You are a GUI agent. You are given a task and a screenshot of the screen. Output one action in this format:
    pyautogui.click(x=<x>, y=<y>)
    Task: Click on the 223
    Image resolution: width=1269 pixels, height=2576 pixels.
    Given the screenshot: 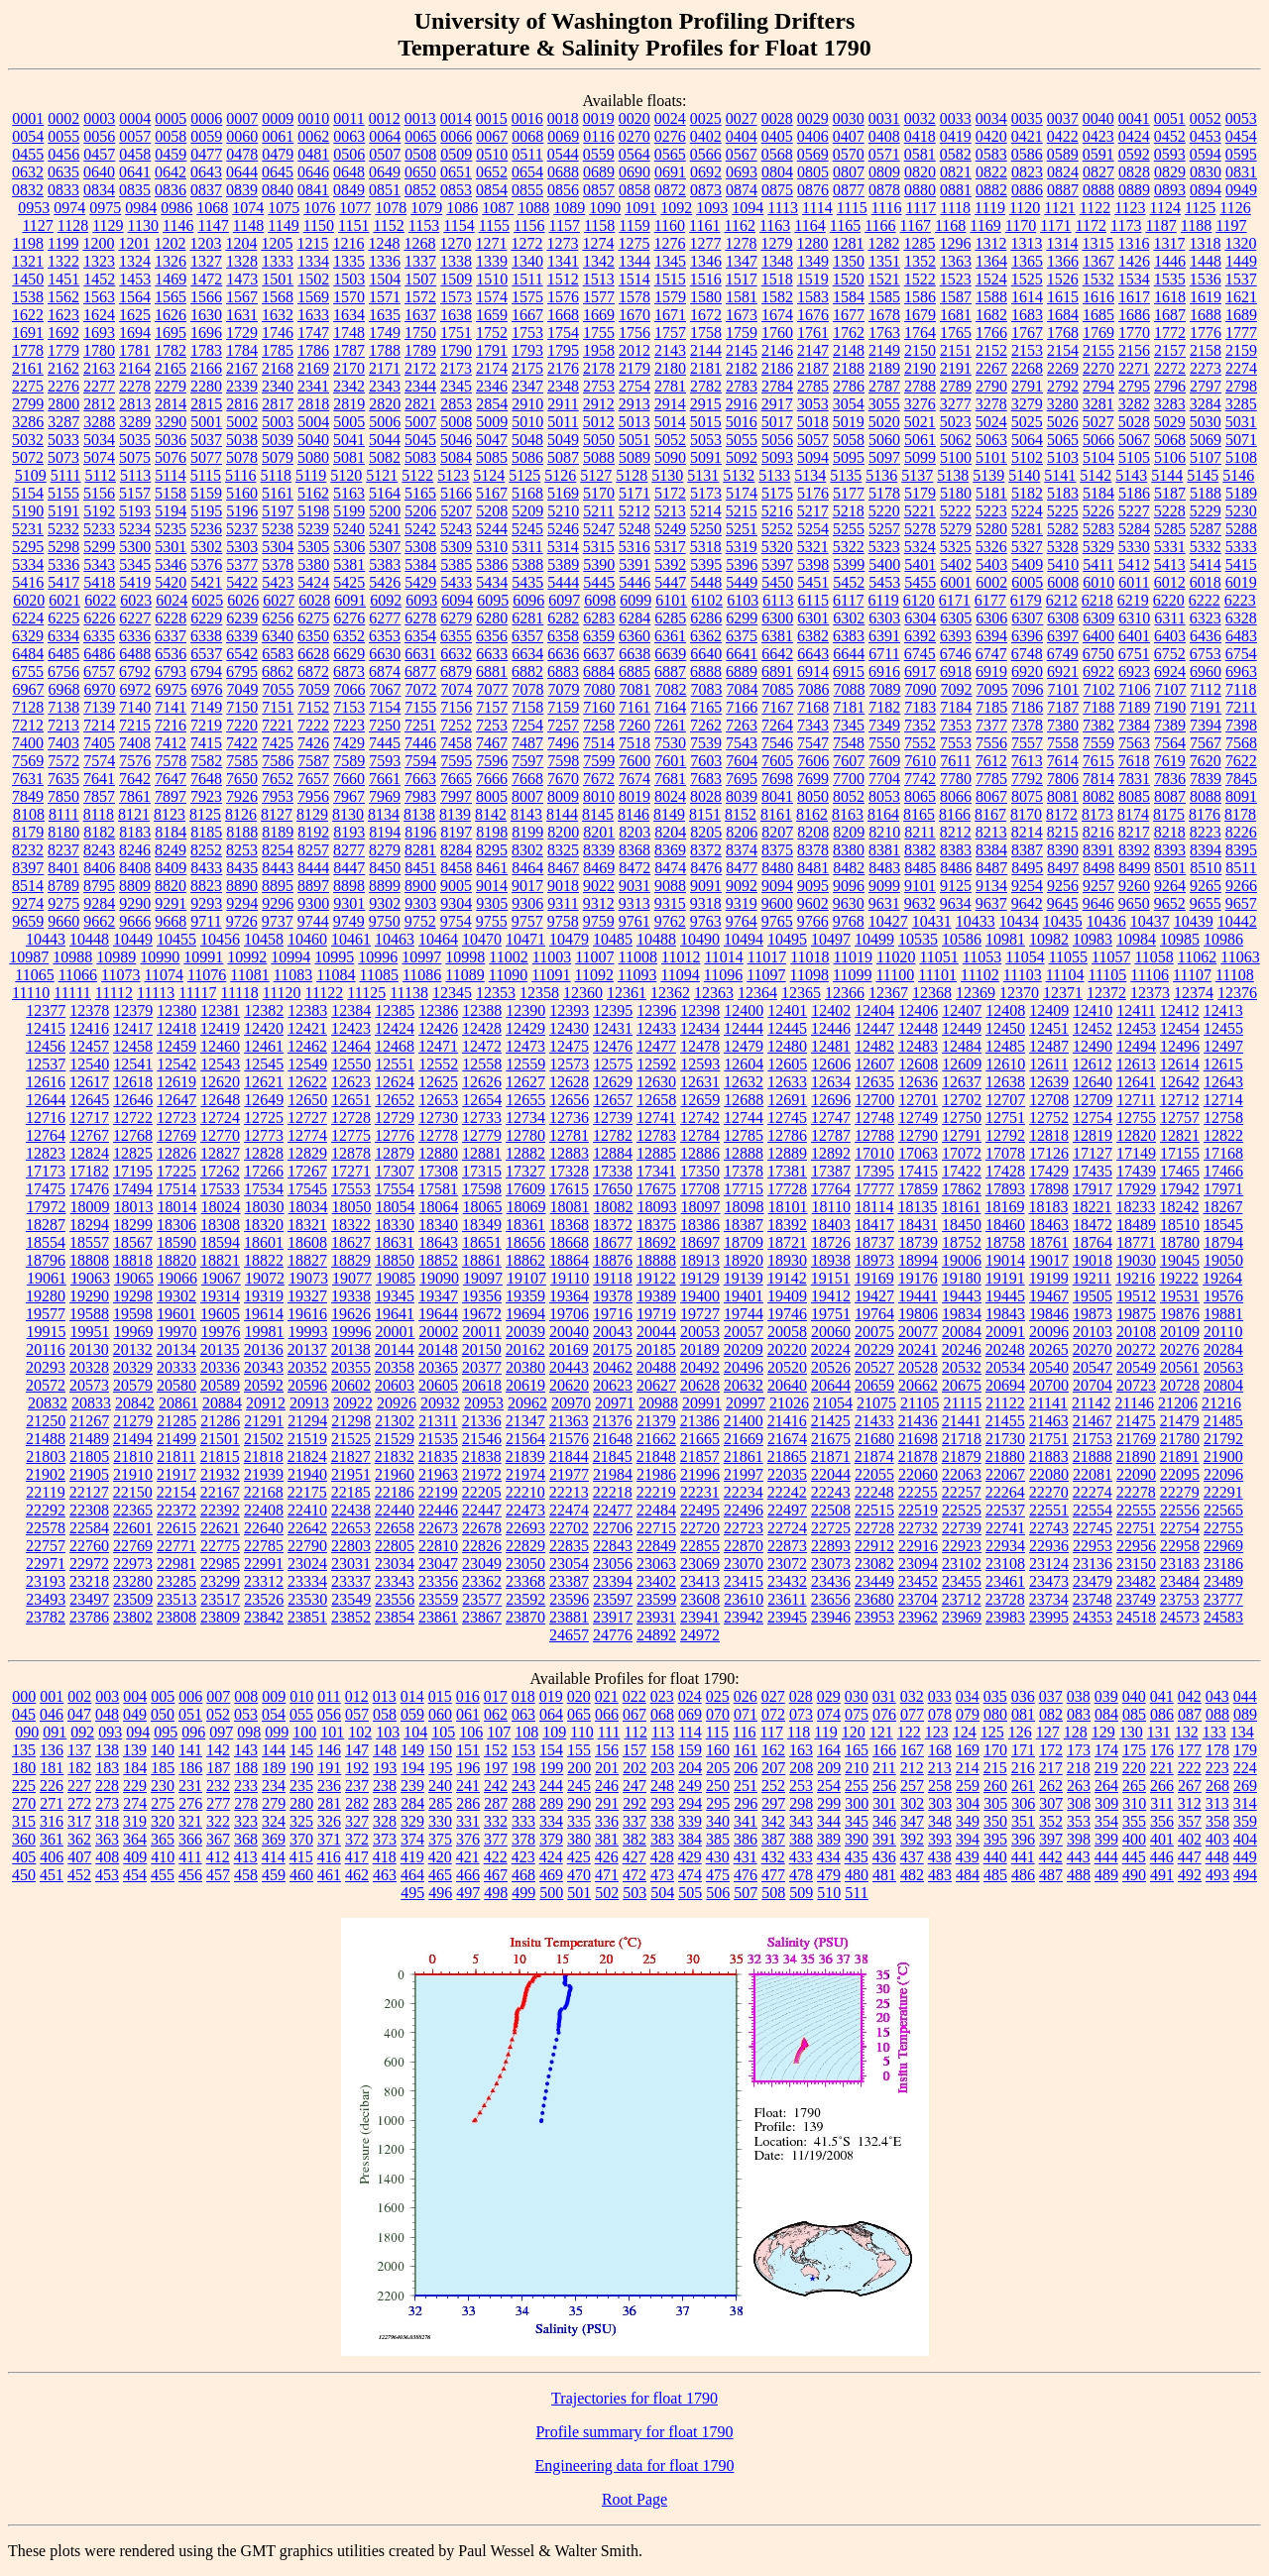 What is the action you would take?
    pyautogui.click(x=1217, y=1767)
    